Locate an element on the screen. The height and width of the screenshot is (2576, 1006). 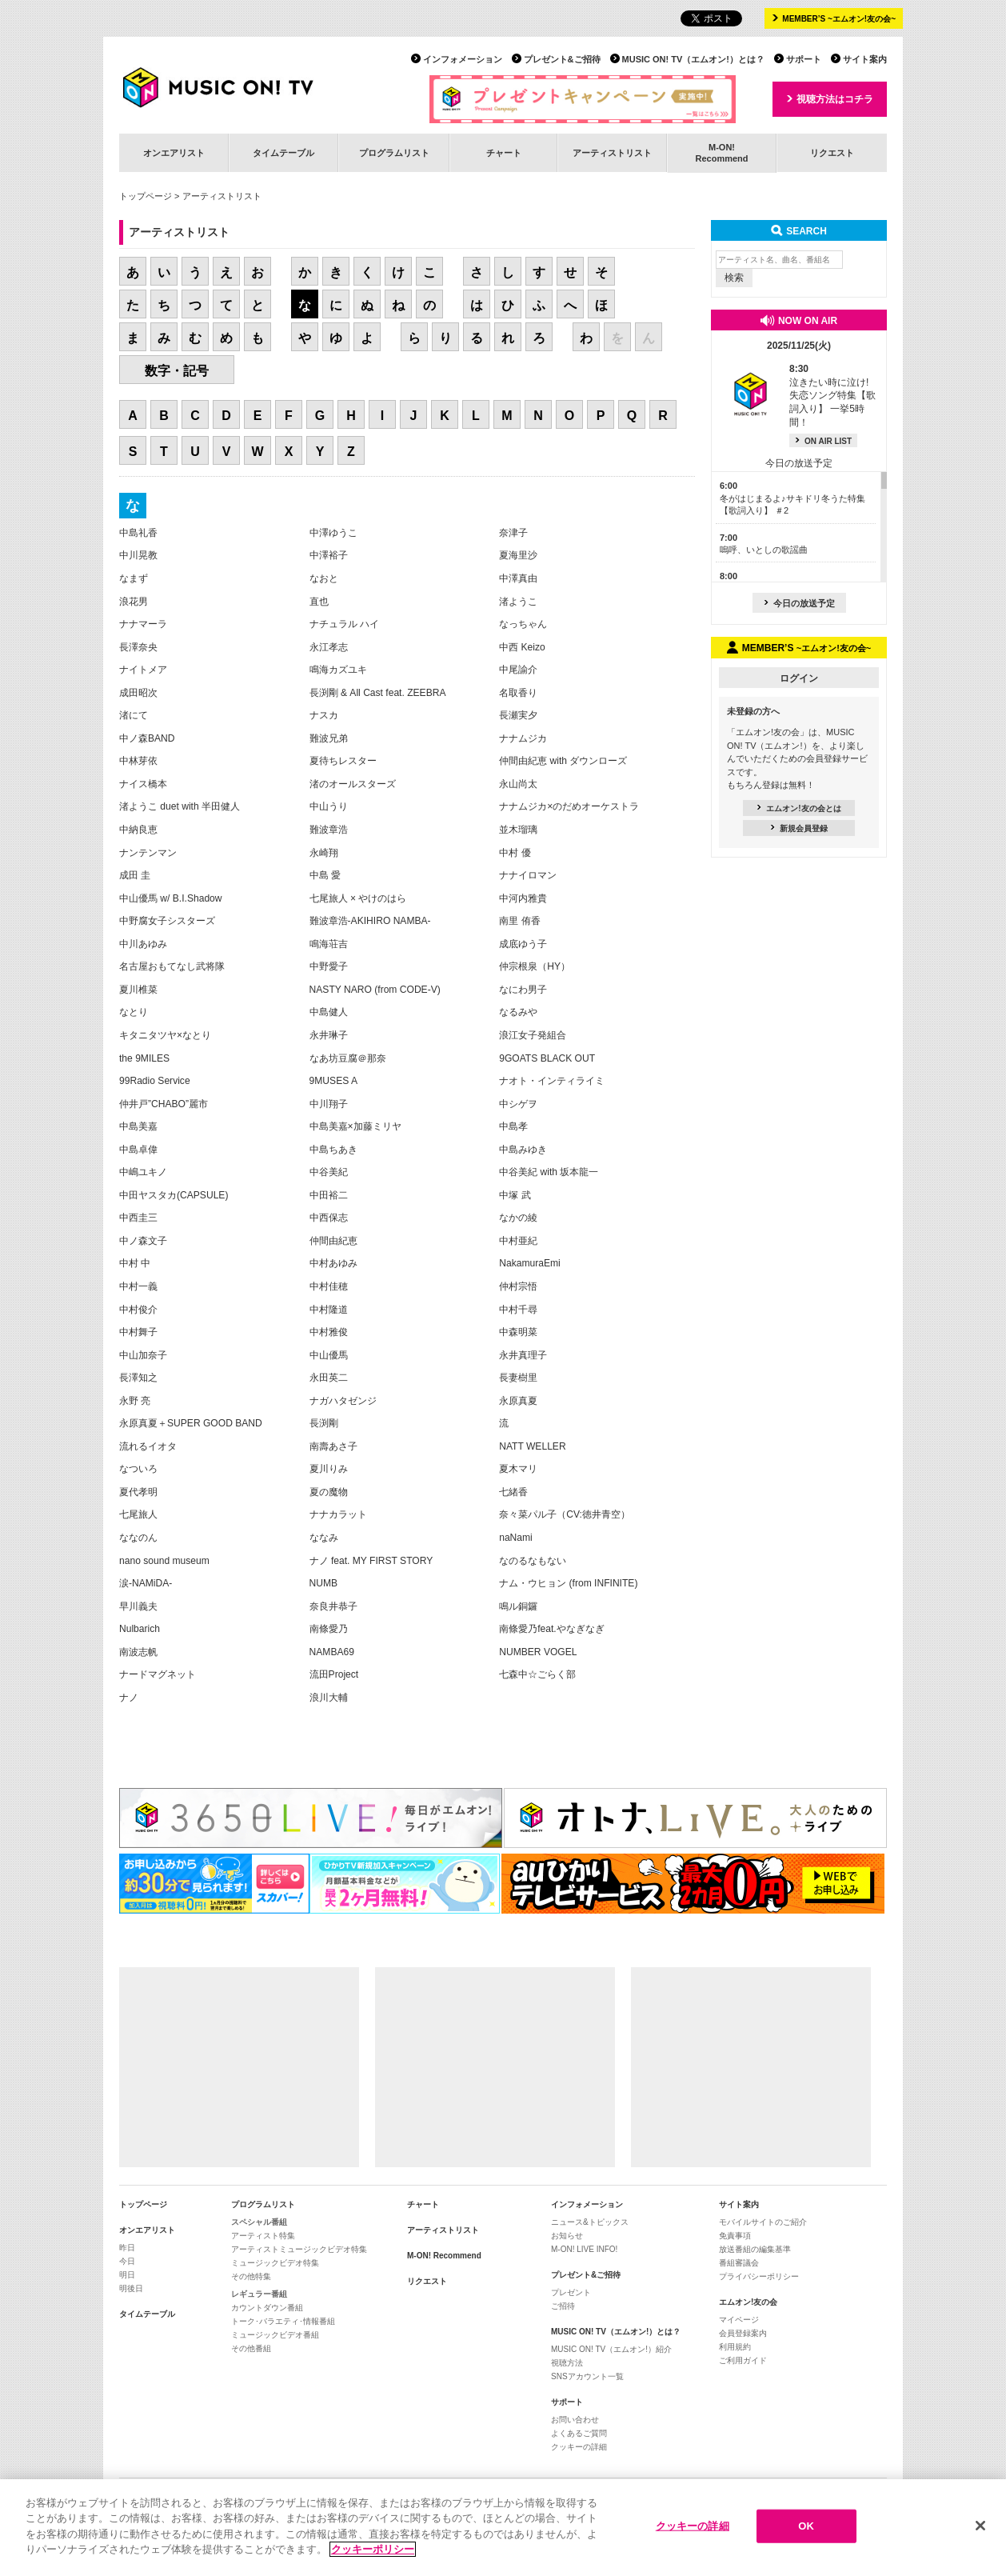
中シゲヲ is located at coordinates (518, 1104).